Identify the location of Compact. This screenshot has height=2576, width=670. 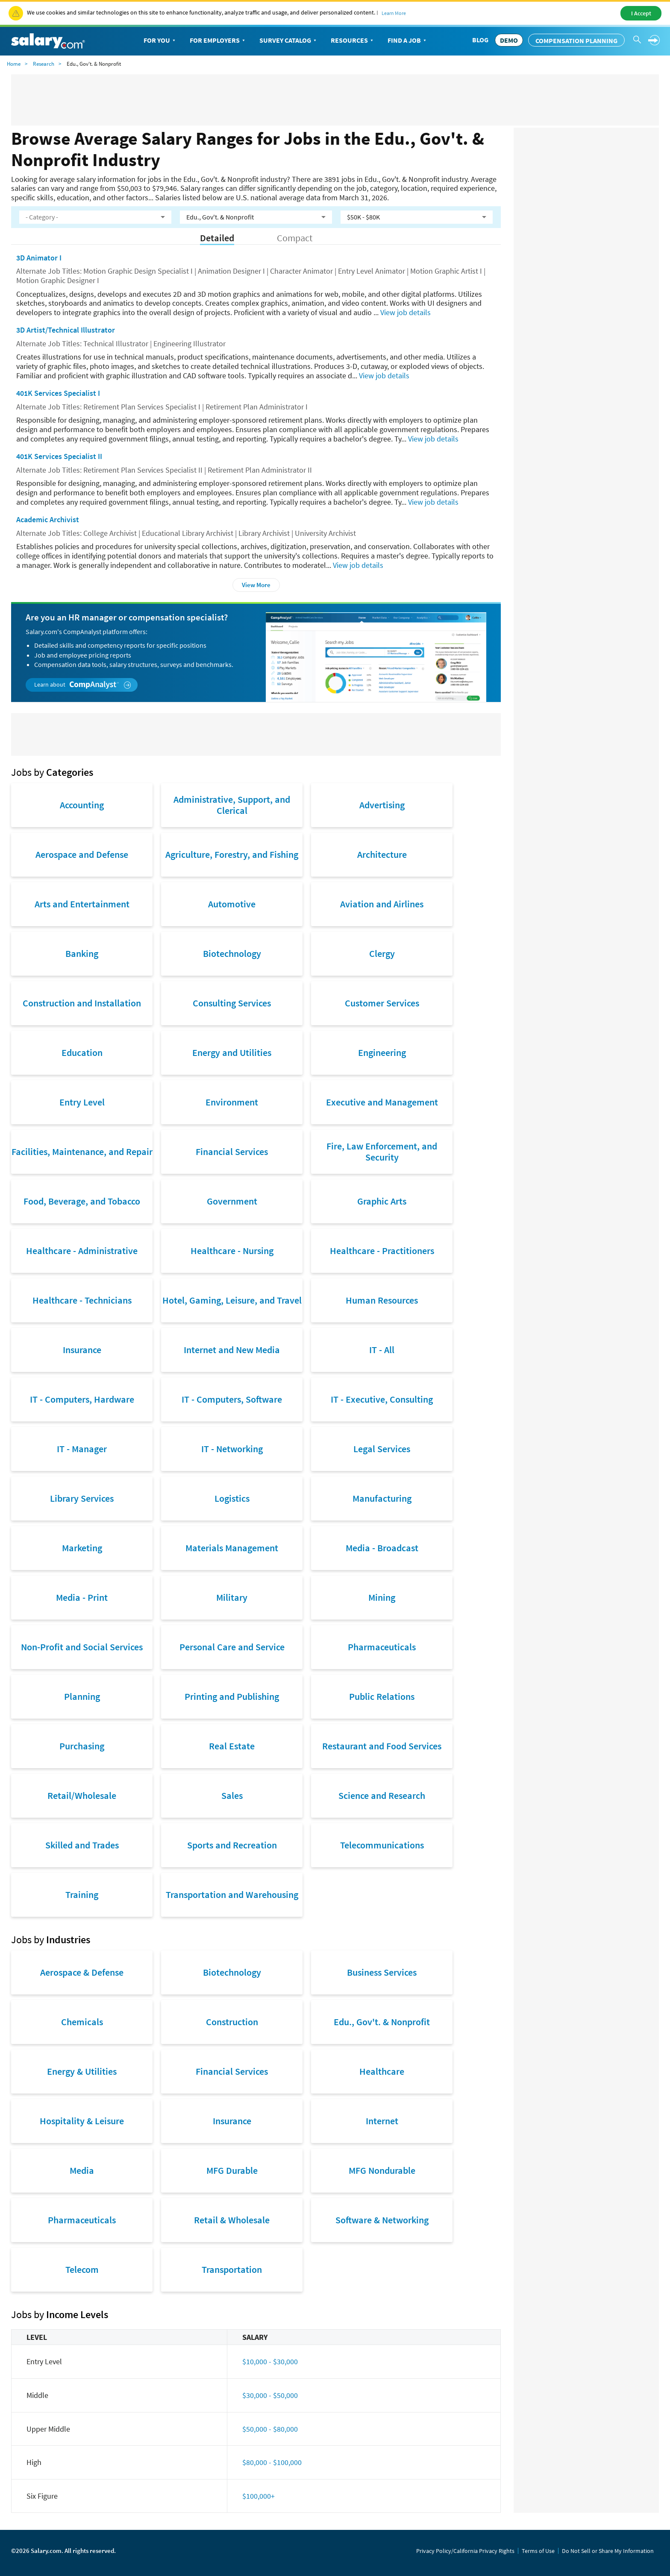
(294, 238).